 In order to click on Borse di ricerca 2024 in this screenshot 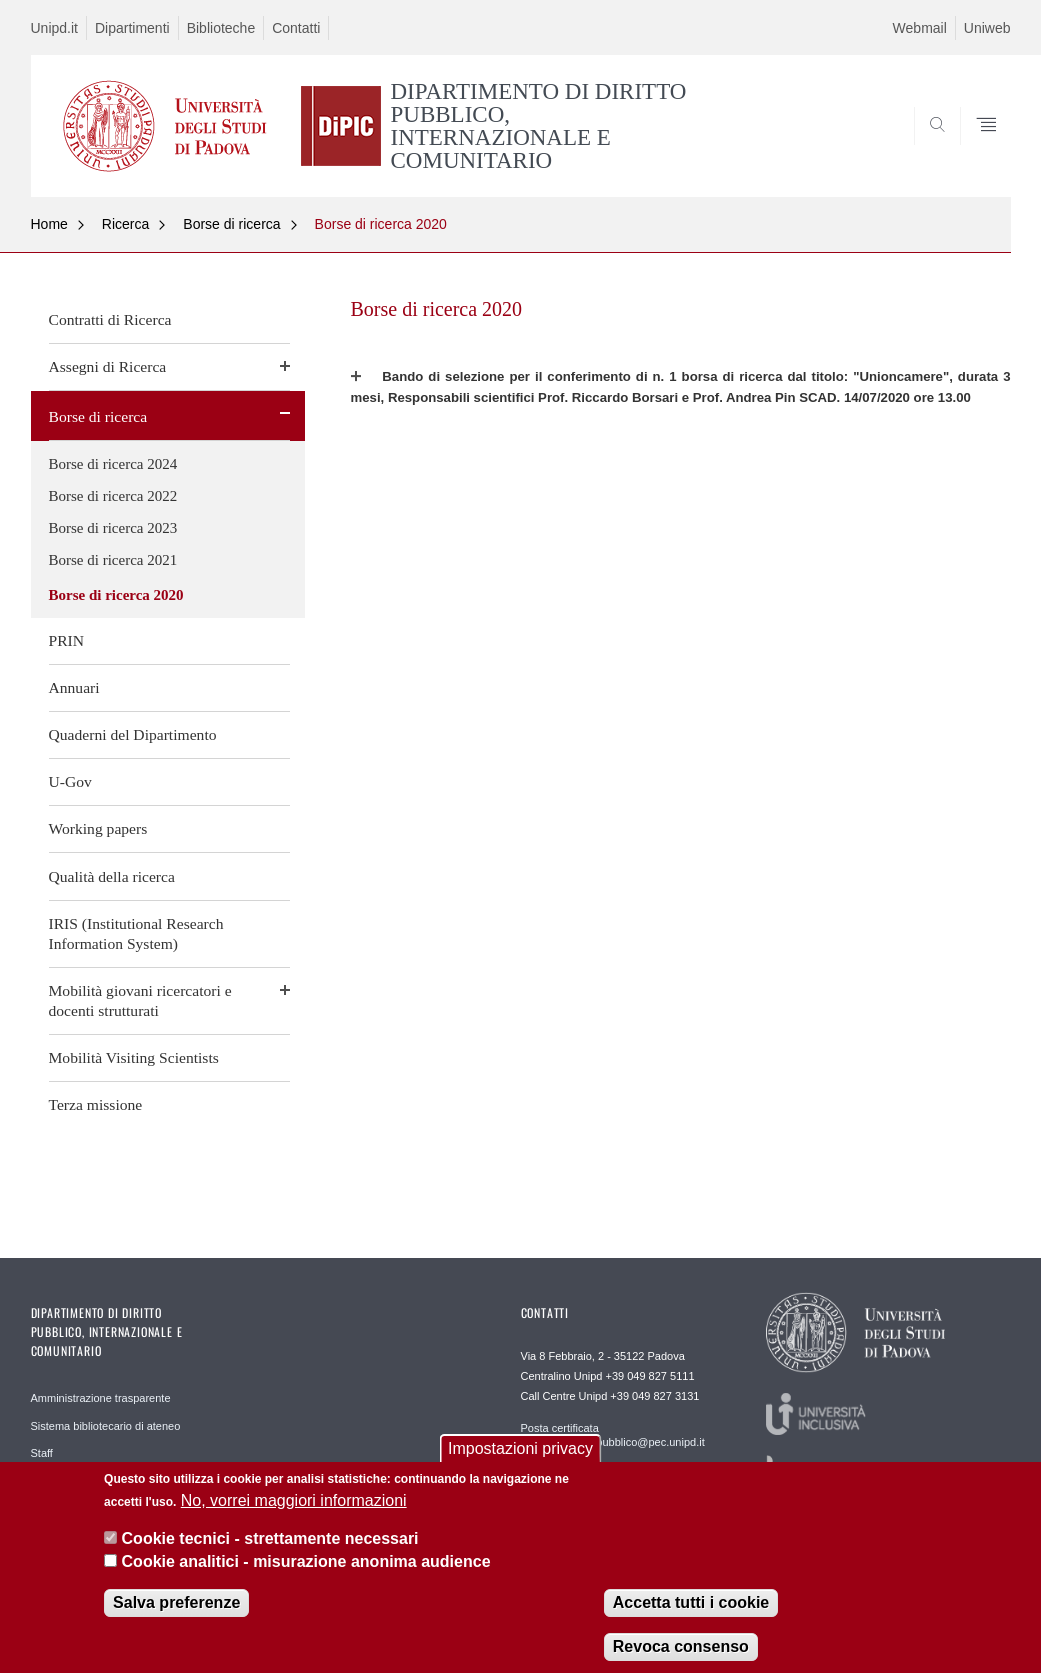, I will do `click(113, 464)`.